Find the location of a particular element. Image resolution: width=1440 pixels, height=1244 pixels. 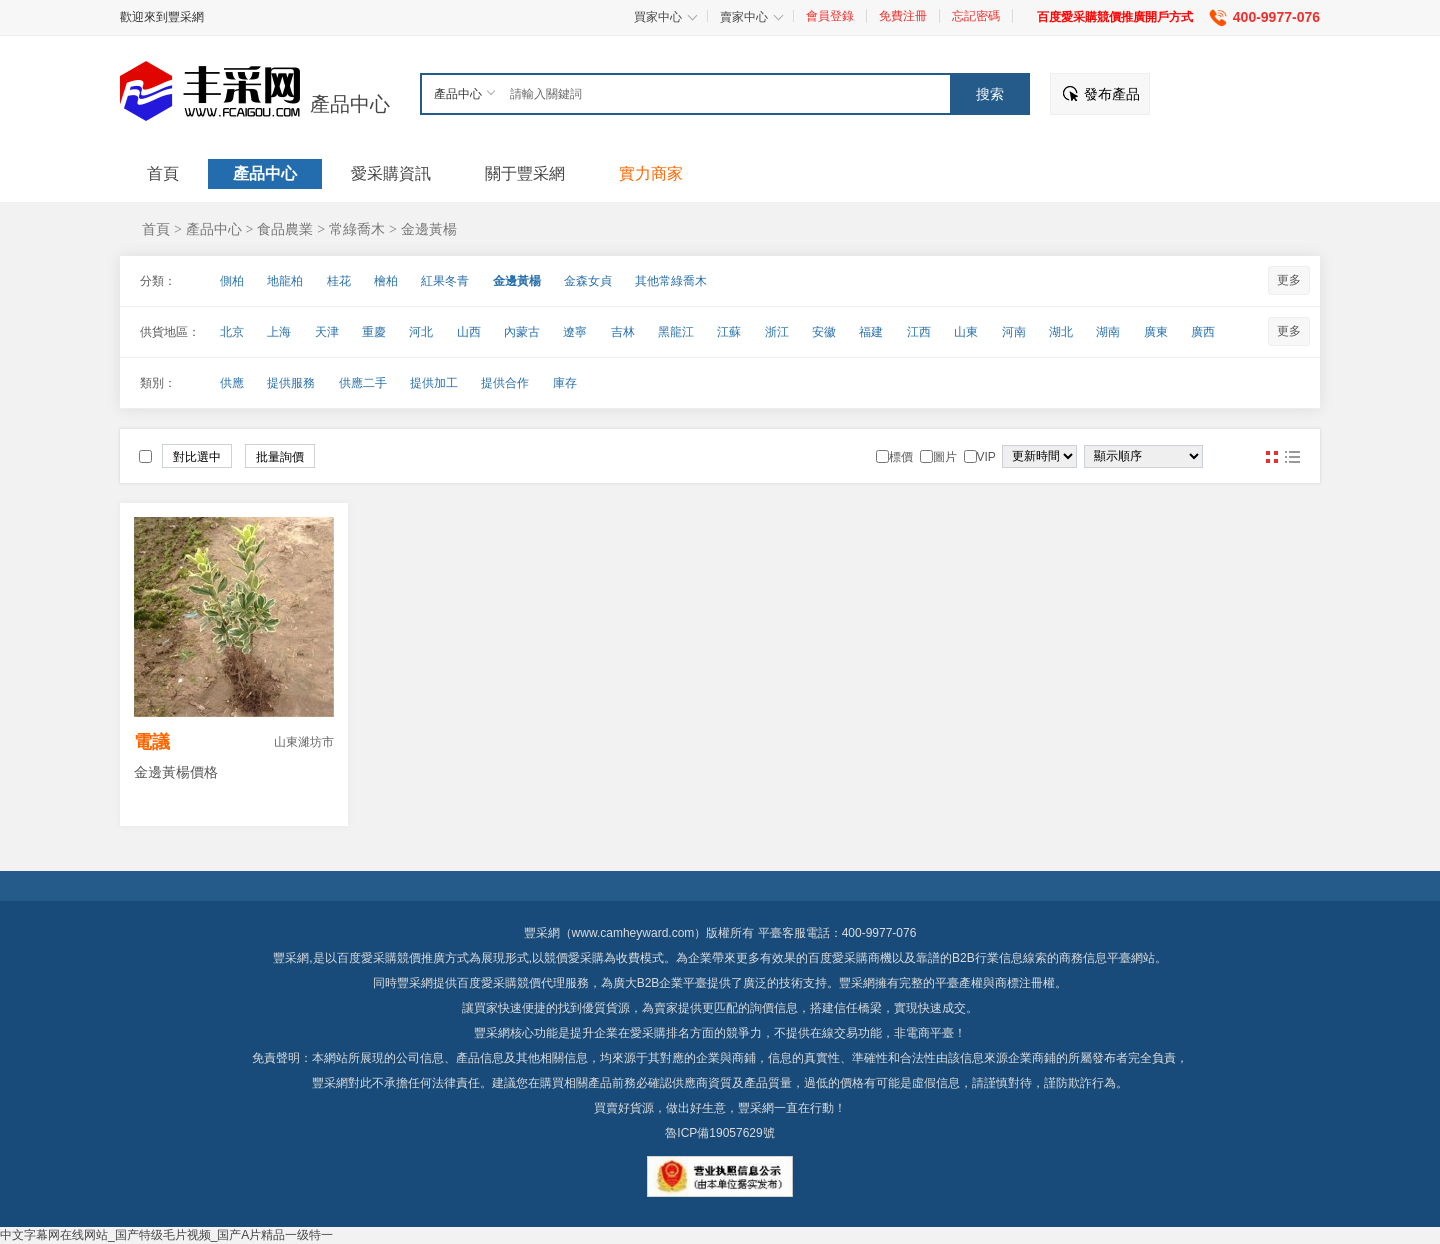

廣西 is located at coordinates (1203, 332).